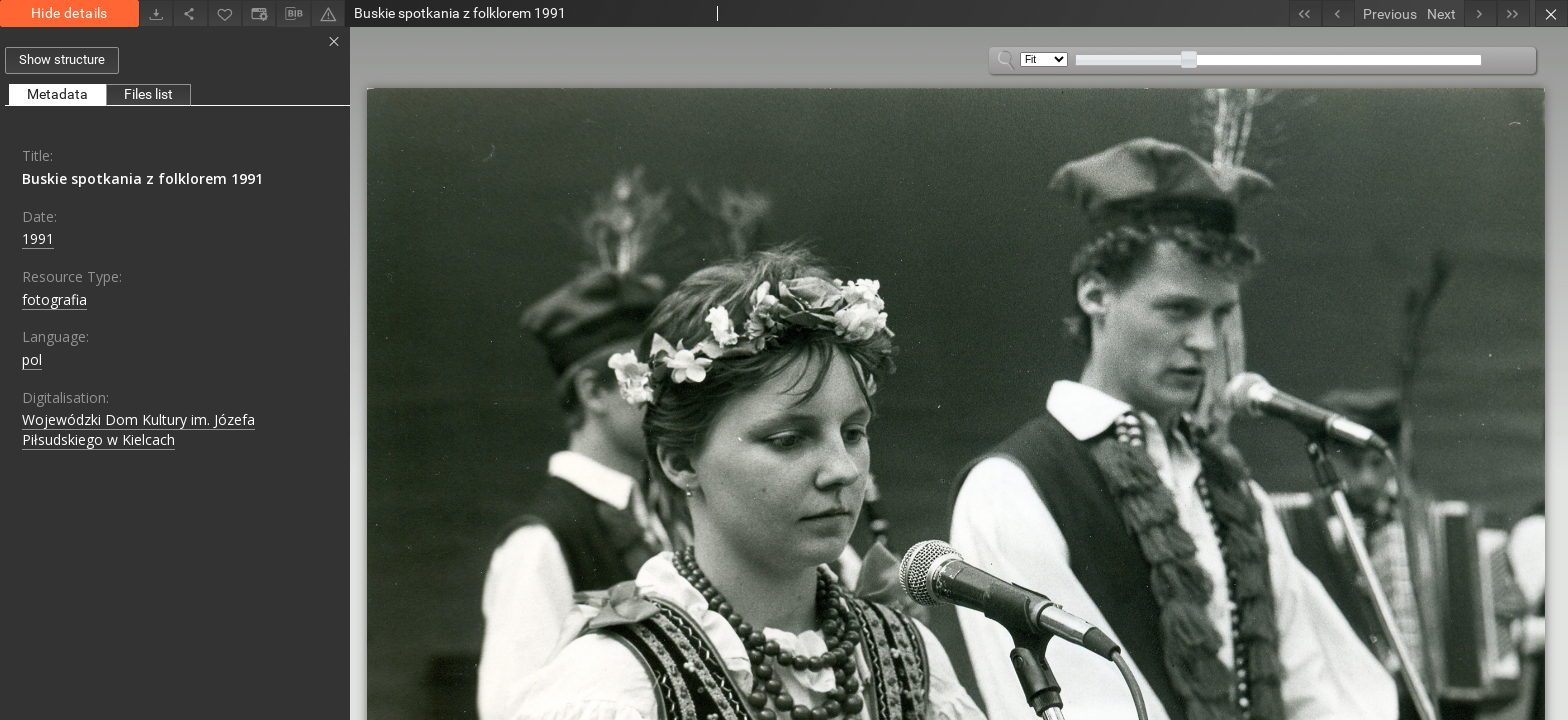 This screenshot has height=720, width=1568. Describe the element at coordinates (38, 238) in the screenshot. I see `1991` at that location.